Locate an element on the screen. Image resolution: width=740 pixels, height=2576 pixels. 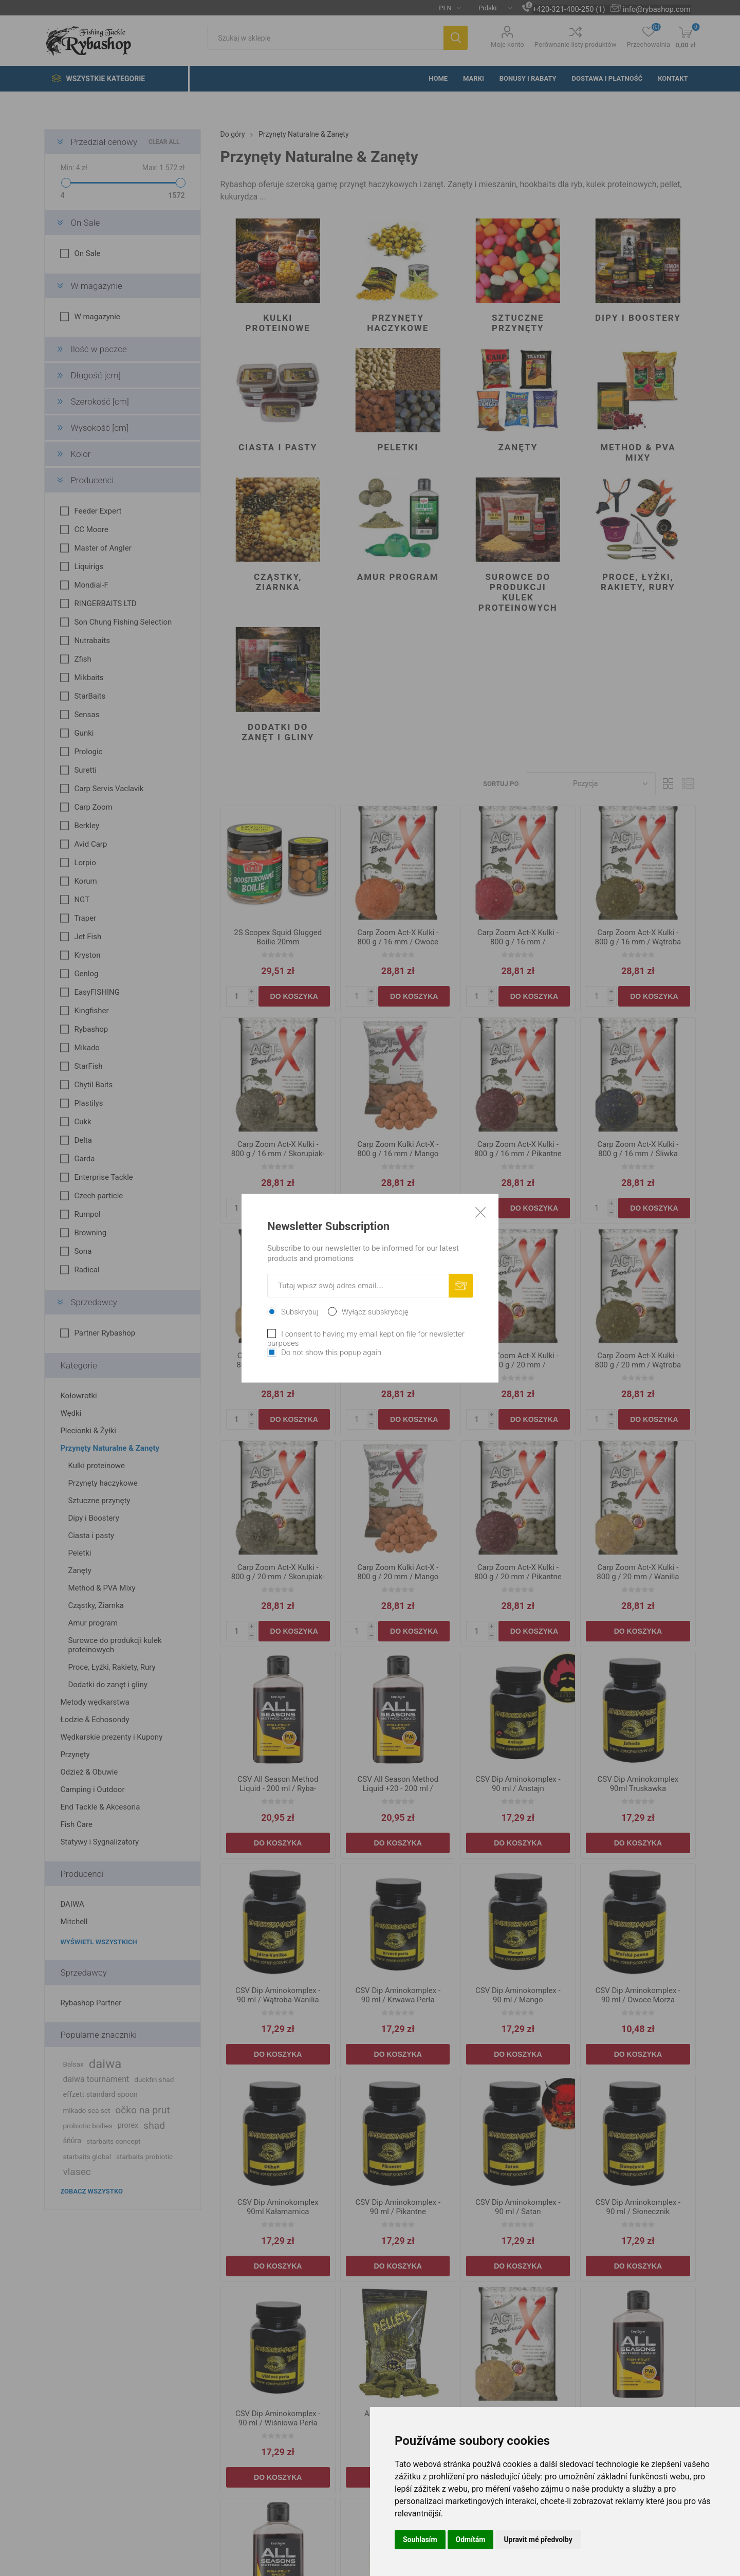
[Currency selector] is located at coordinates (445, 7).